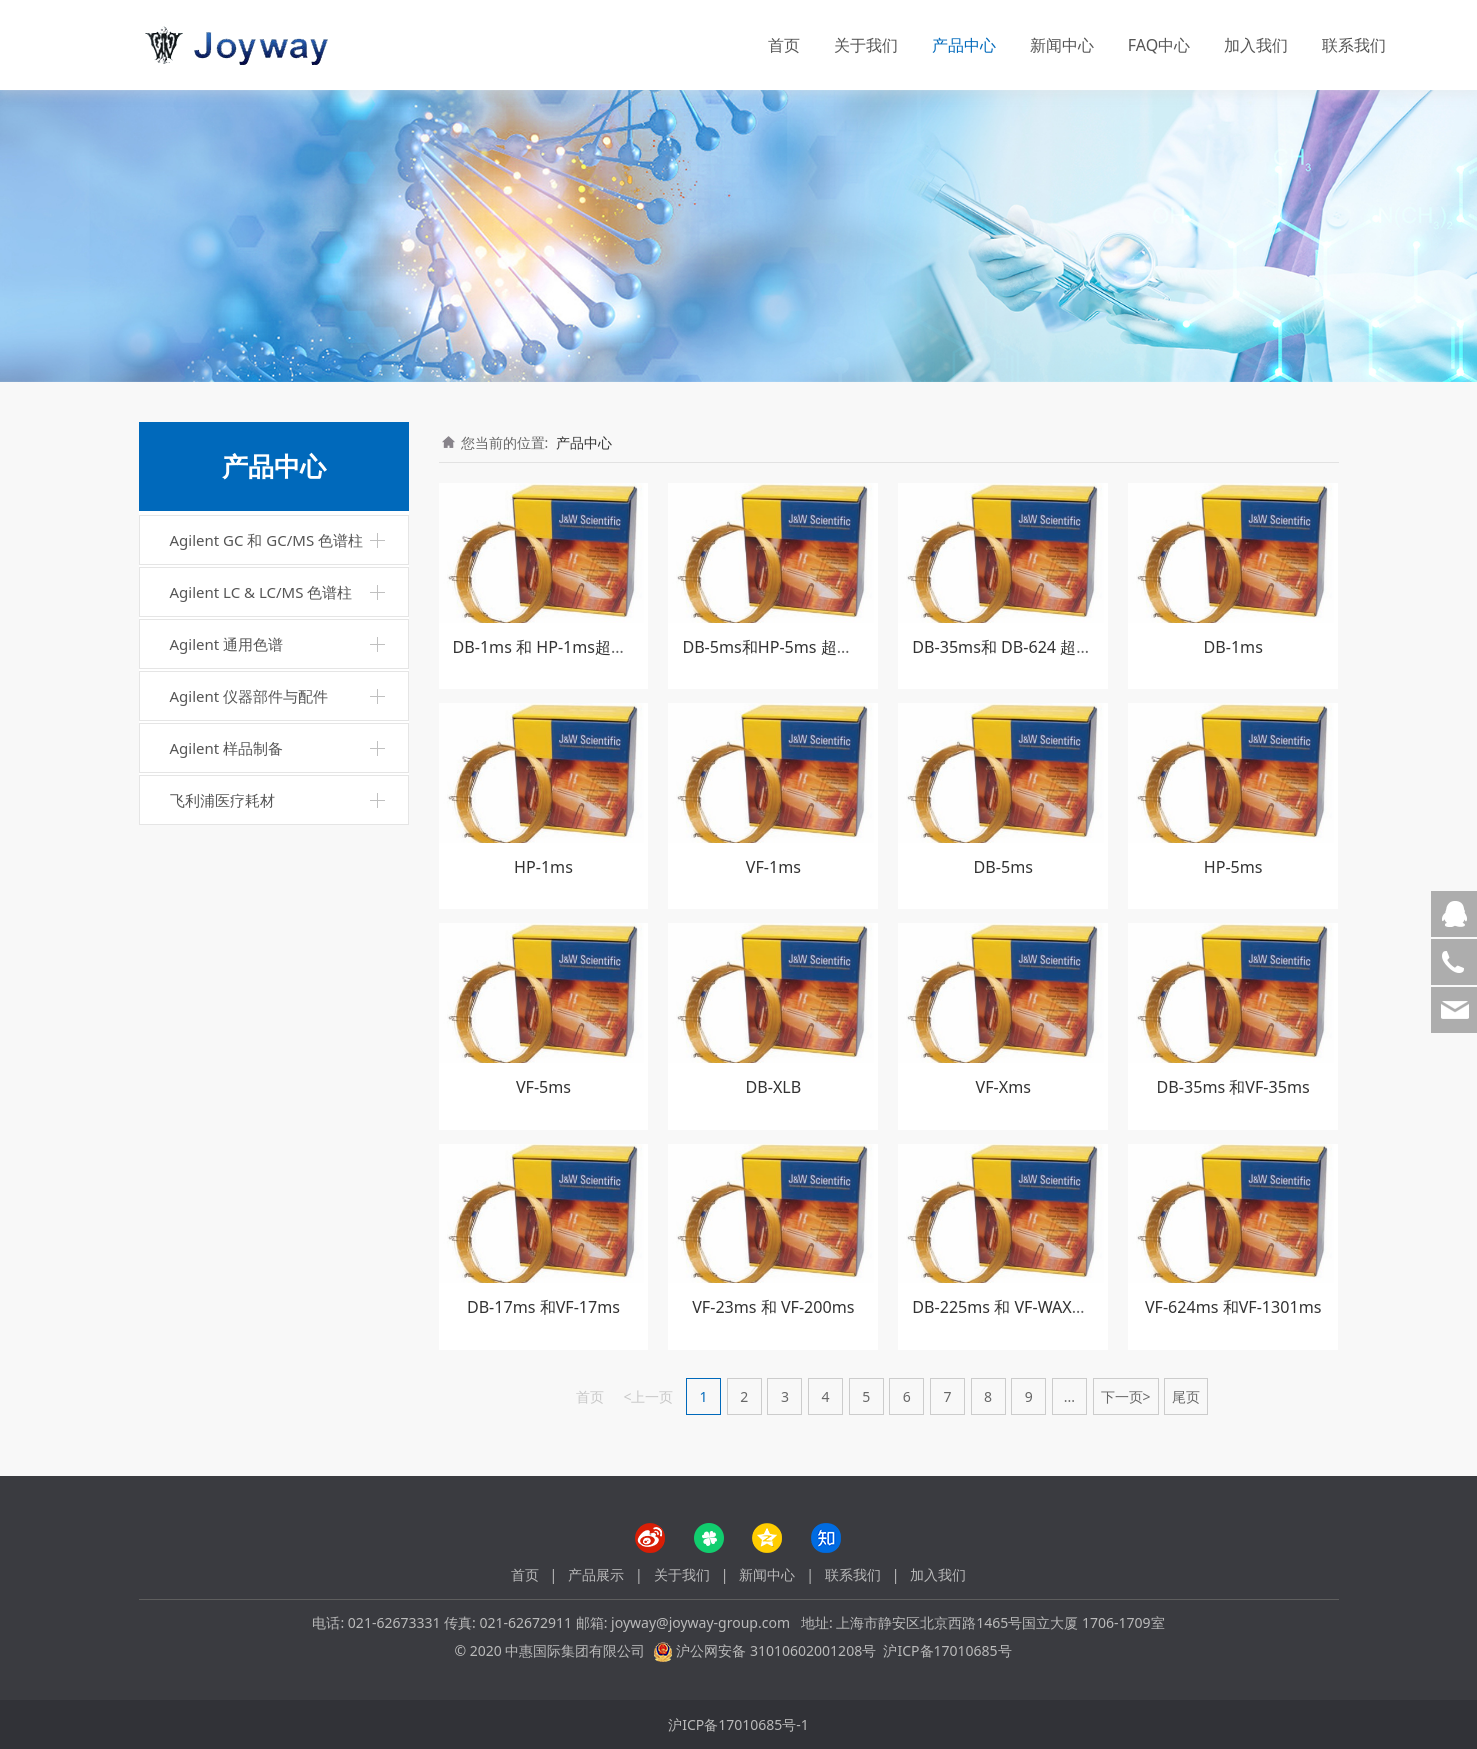  I want to click on VF-1ms, so click(773, 867).